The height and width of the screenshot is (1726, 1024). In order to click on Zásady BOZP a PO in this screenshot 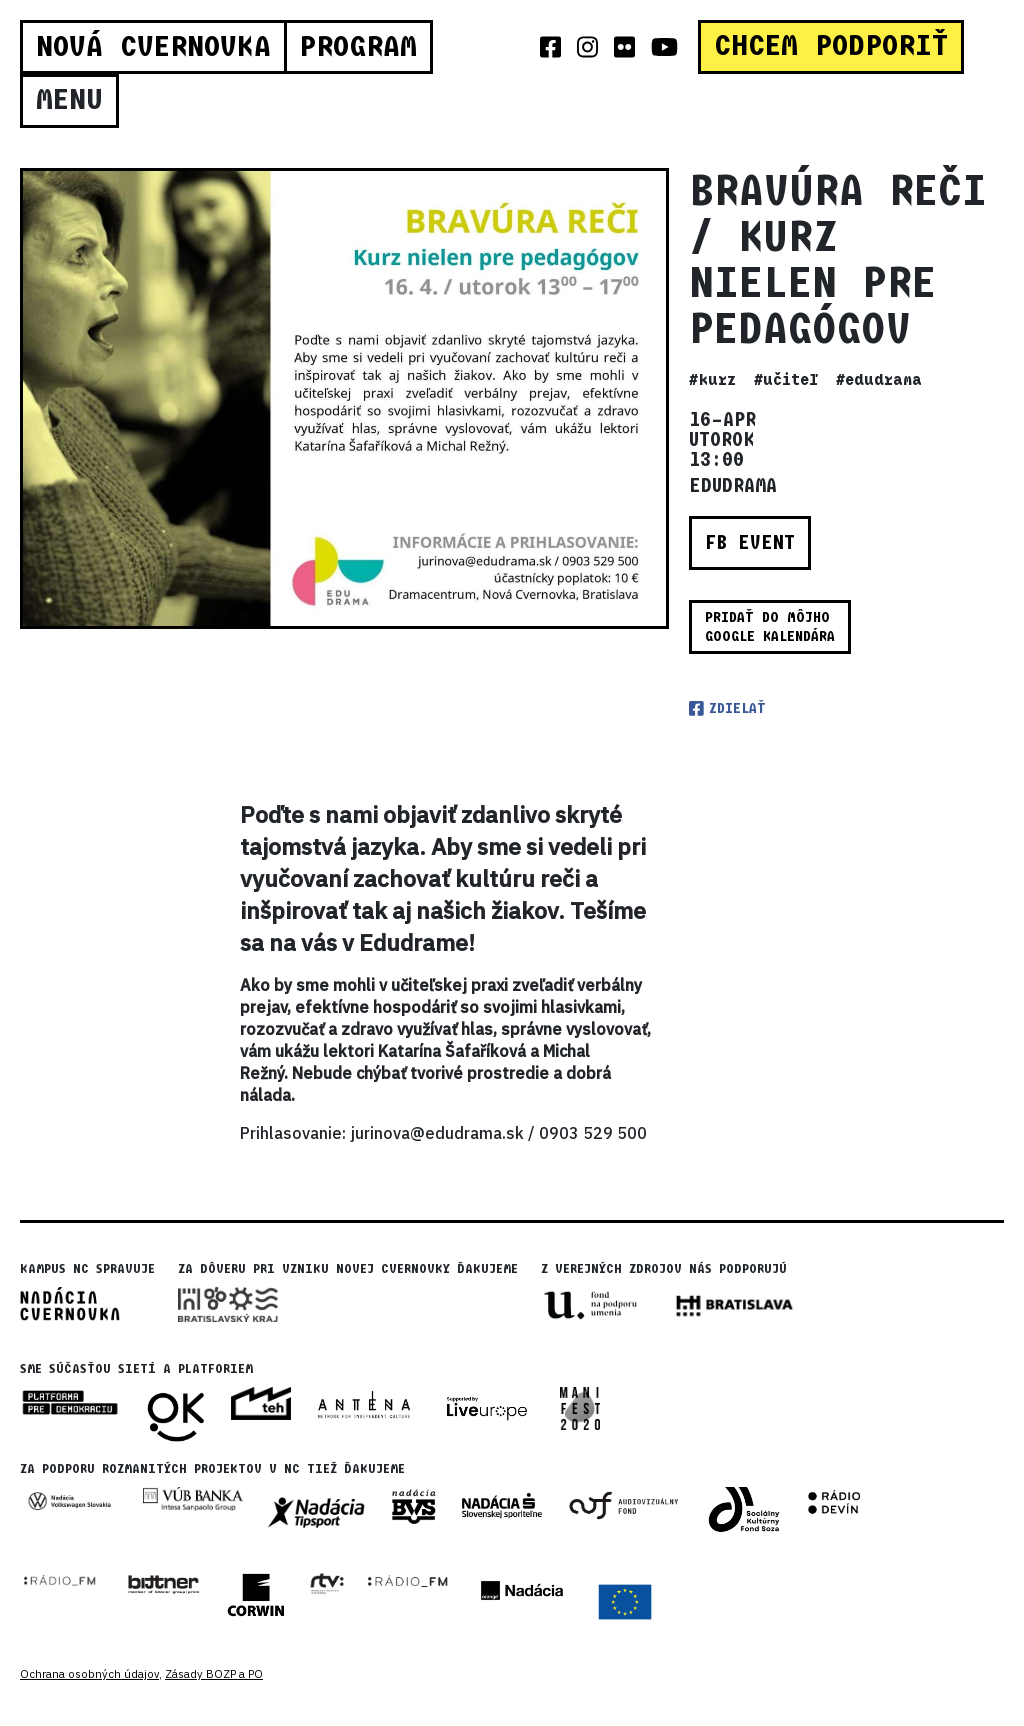, I will do `click(214, 1674)`.